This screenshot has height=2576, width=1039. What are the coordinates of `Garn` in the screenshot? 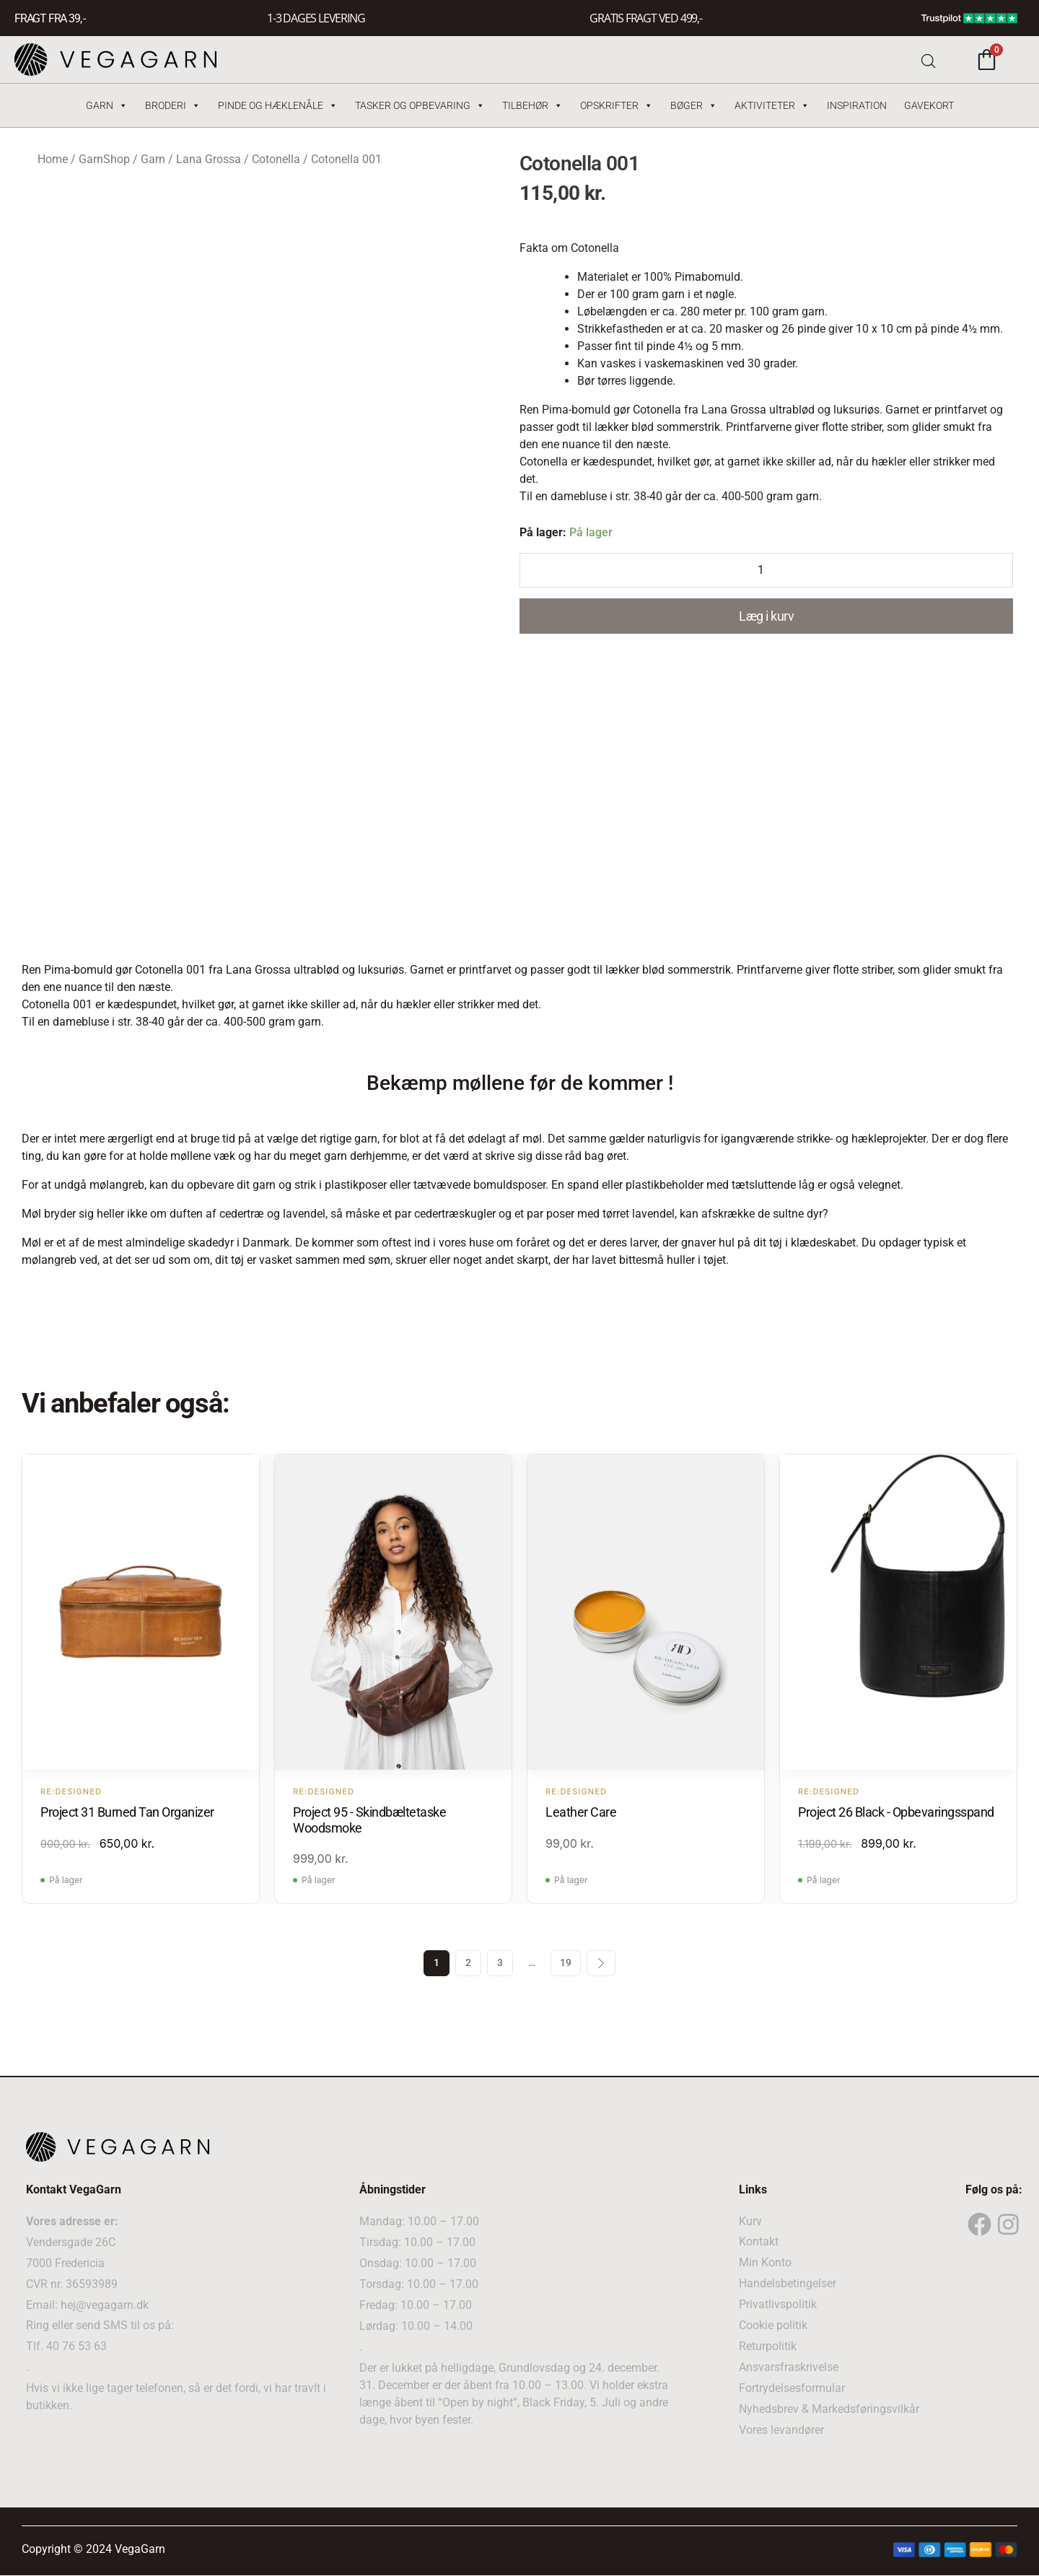 It's located at (107, 105).